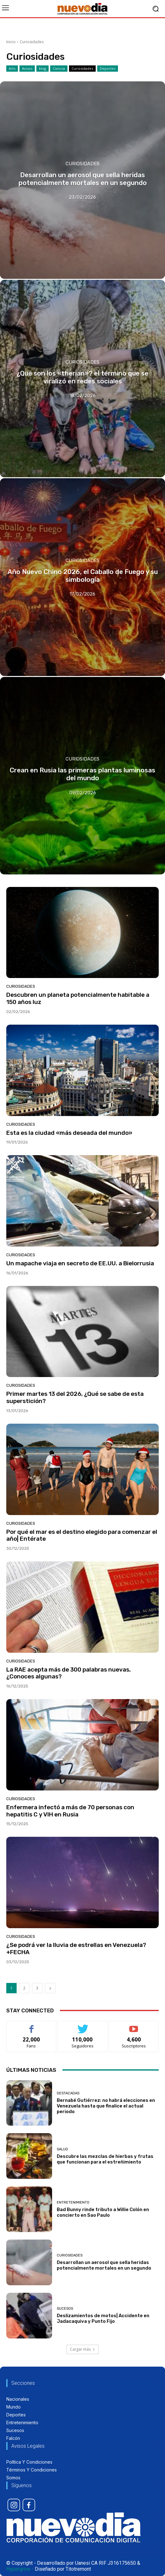 This screenshot has width=165, height=2576. Describe the element at coordinates (62, 2149) in the screenshot. I see `Salud` at that location.